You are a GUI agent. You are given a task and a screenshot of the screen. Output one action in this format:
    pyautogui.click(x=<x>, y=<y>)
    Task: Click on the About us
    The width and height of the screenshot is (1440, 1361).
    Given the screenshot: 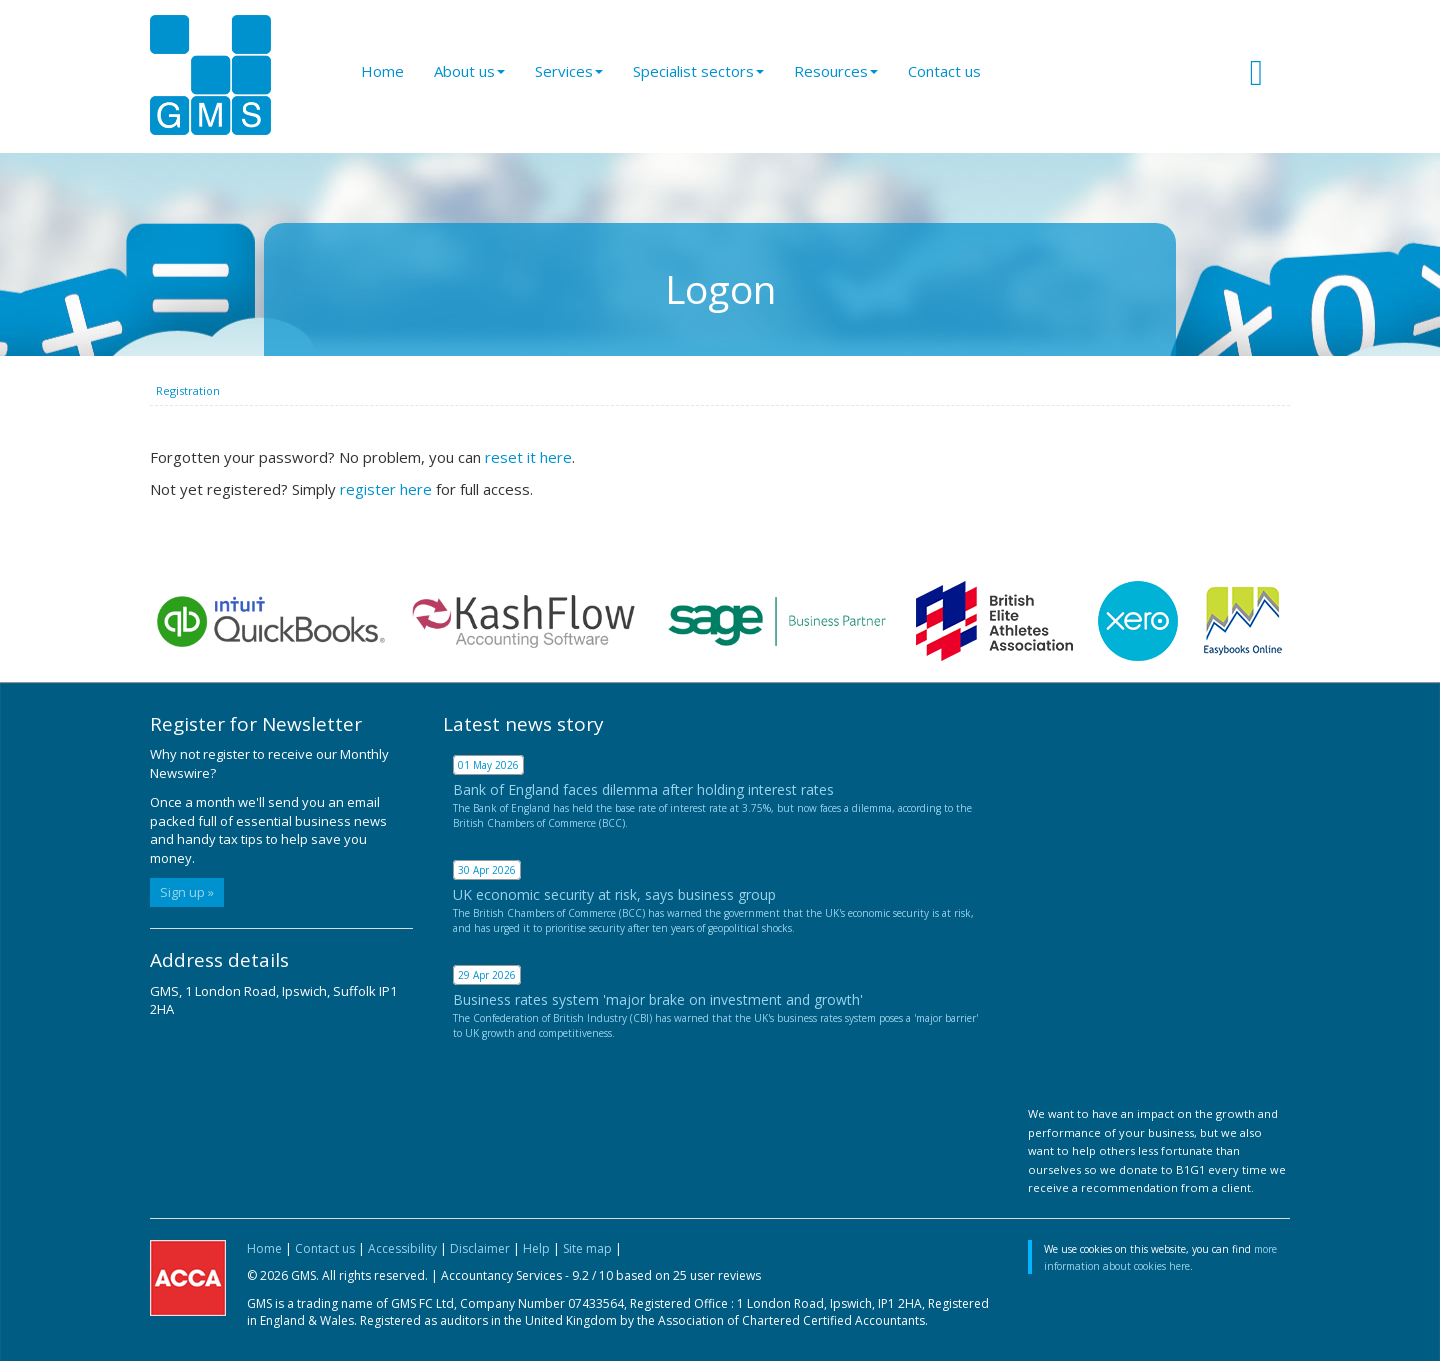 What is the action you would take?
    pyautogui.click(x=469, y=71)
    